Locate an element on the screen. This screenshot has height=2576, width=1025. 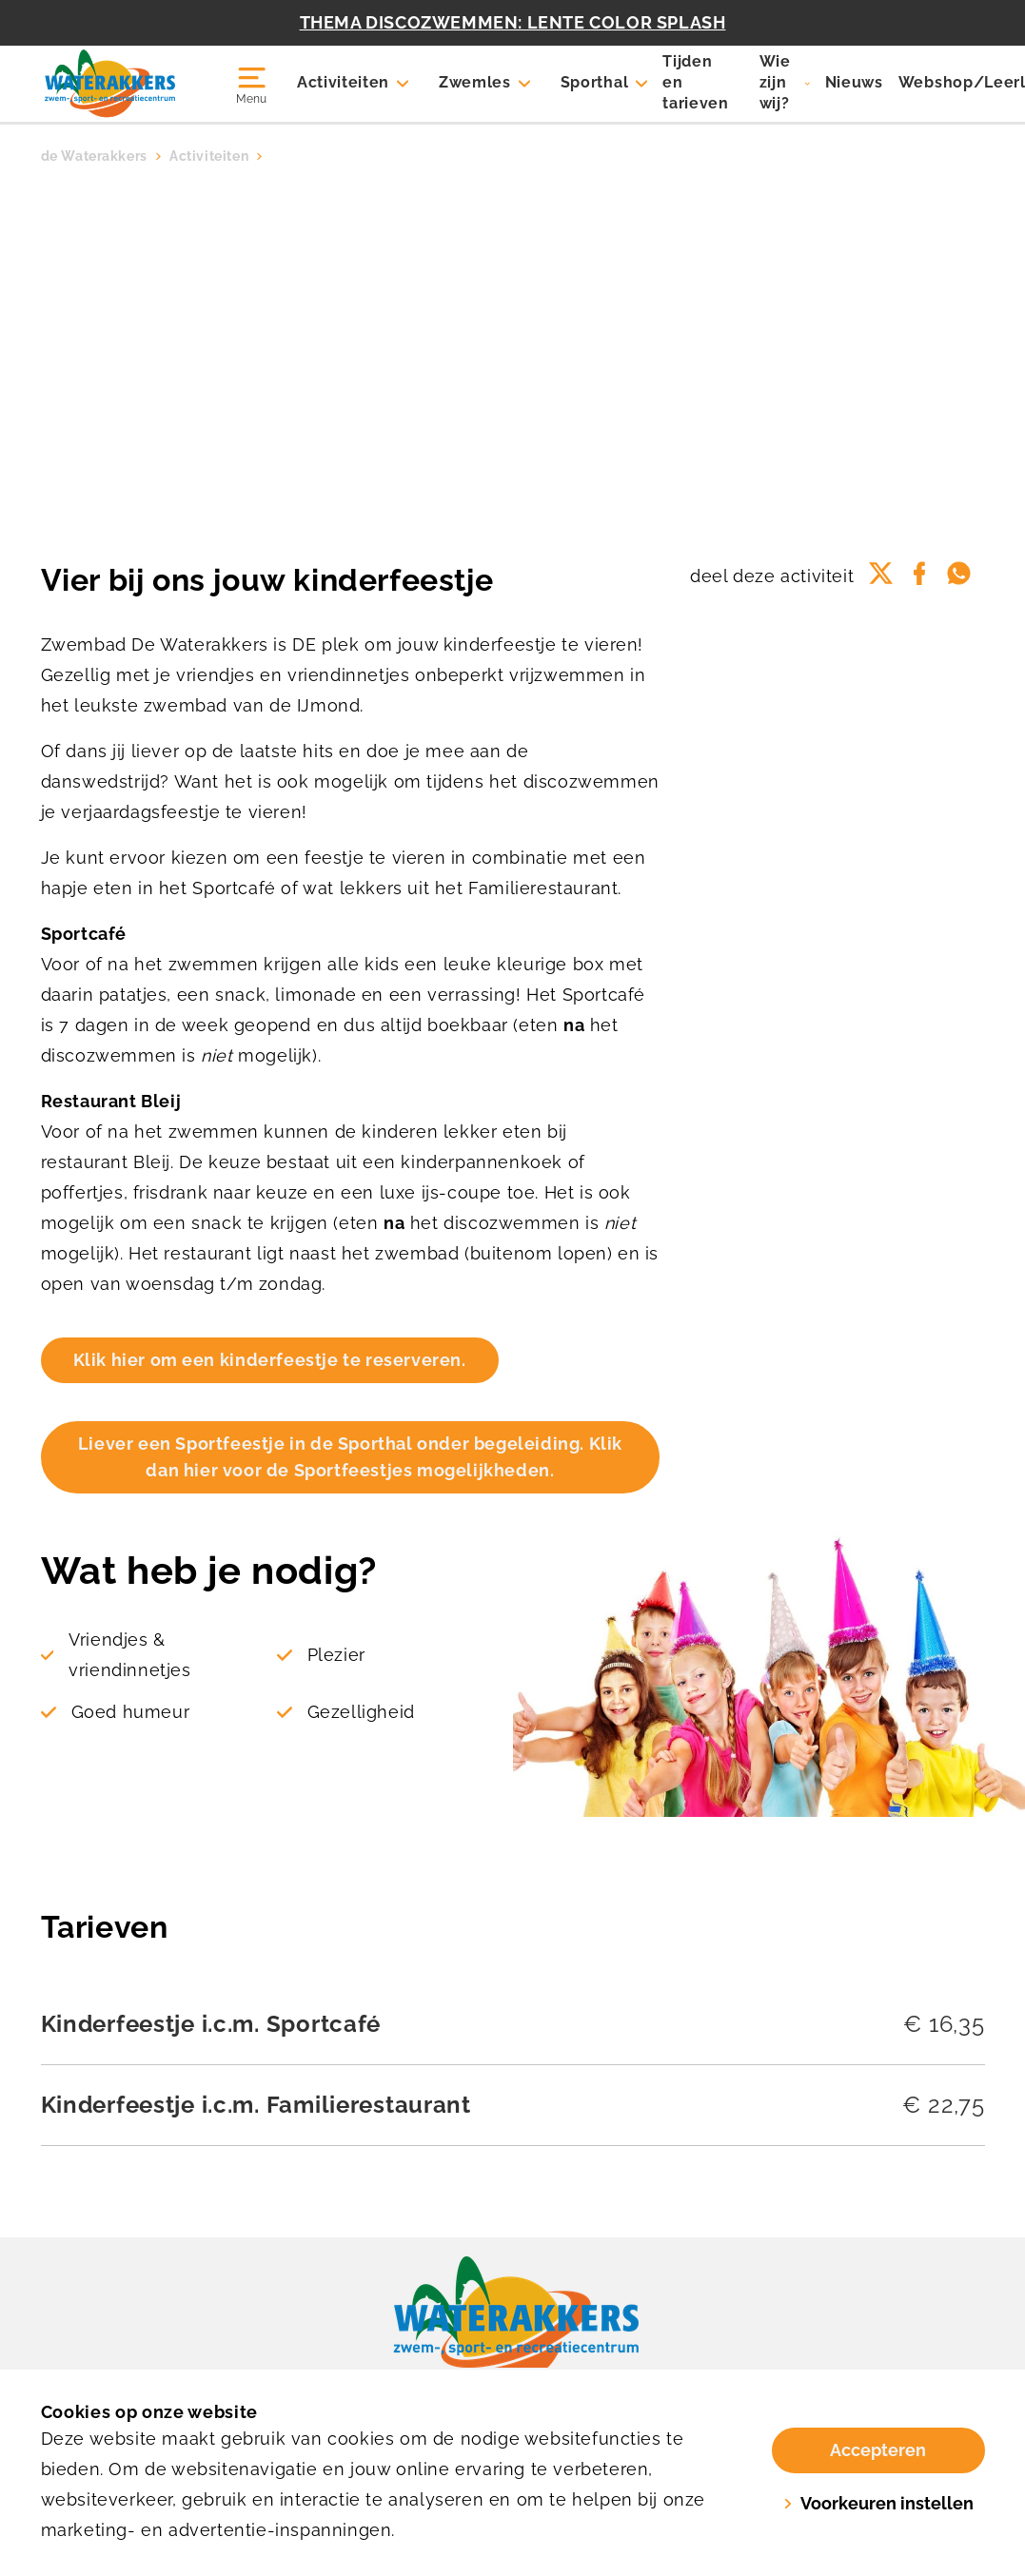
[link] is located at coordinates (512, 2320).